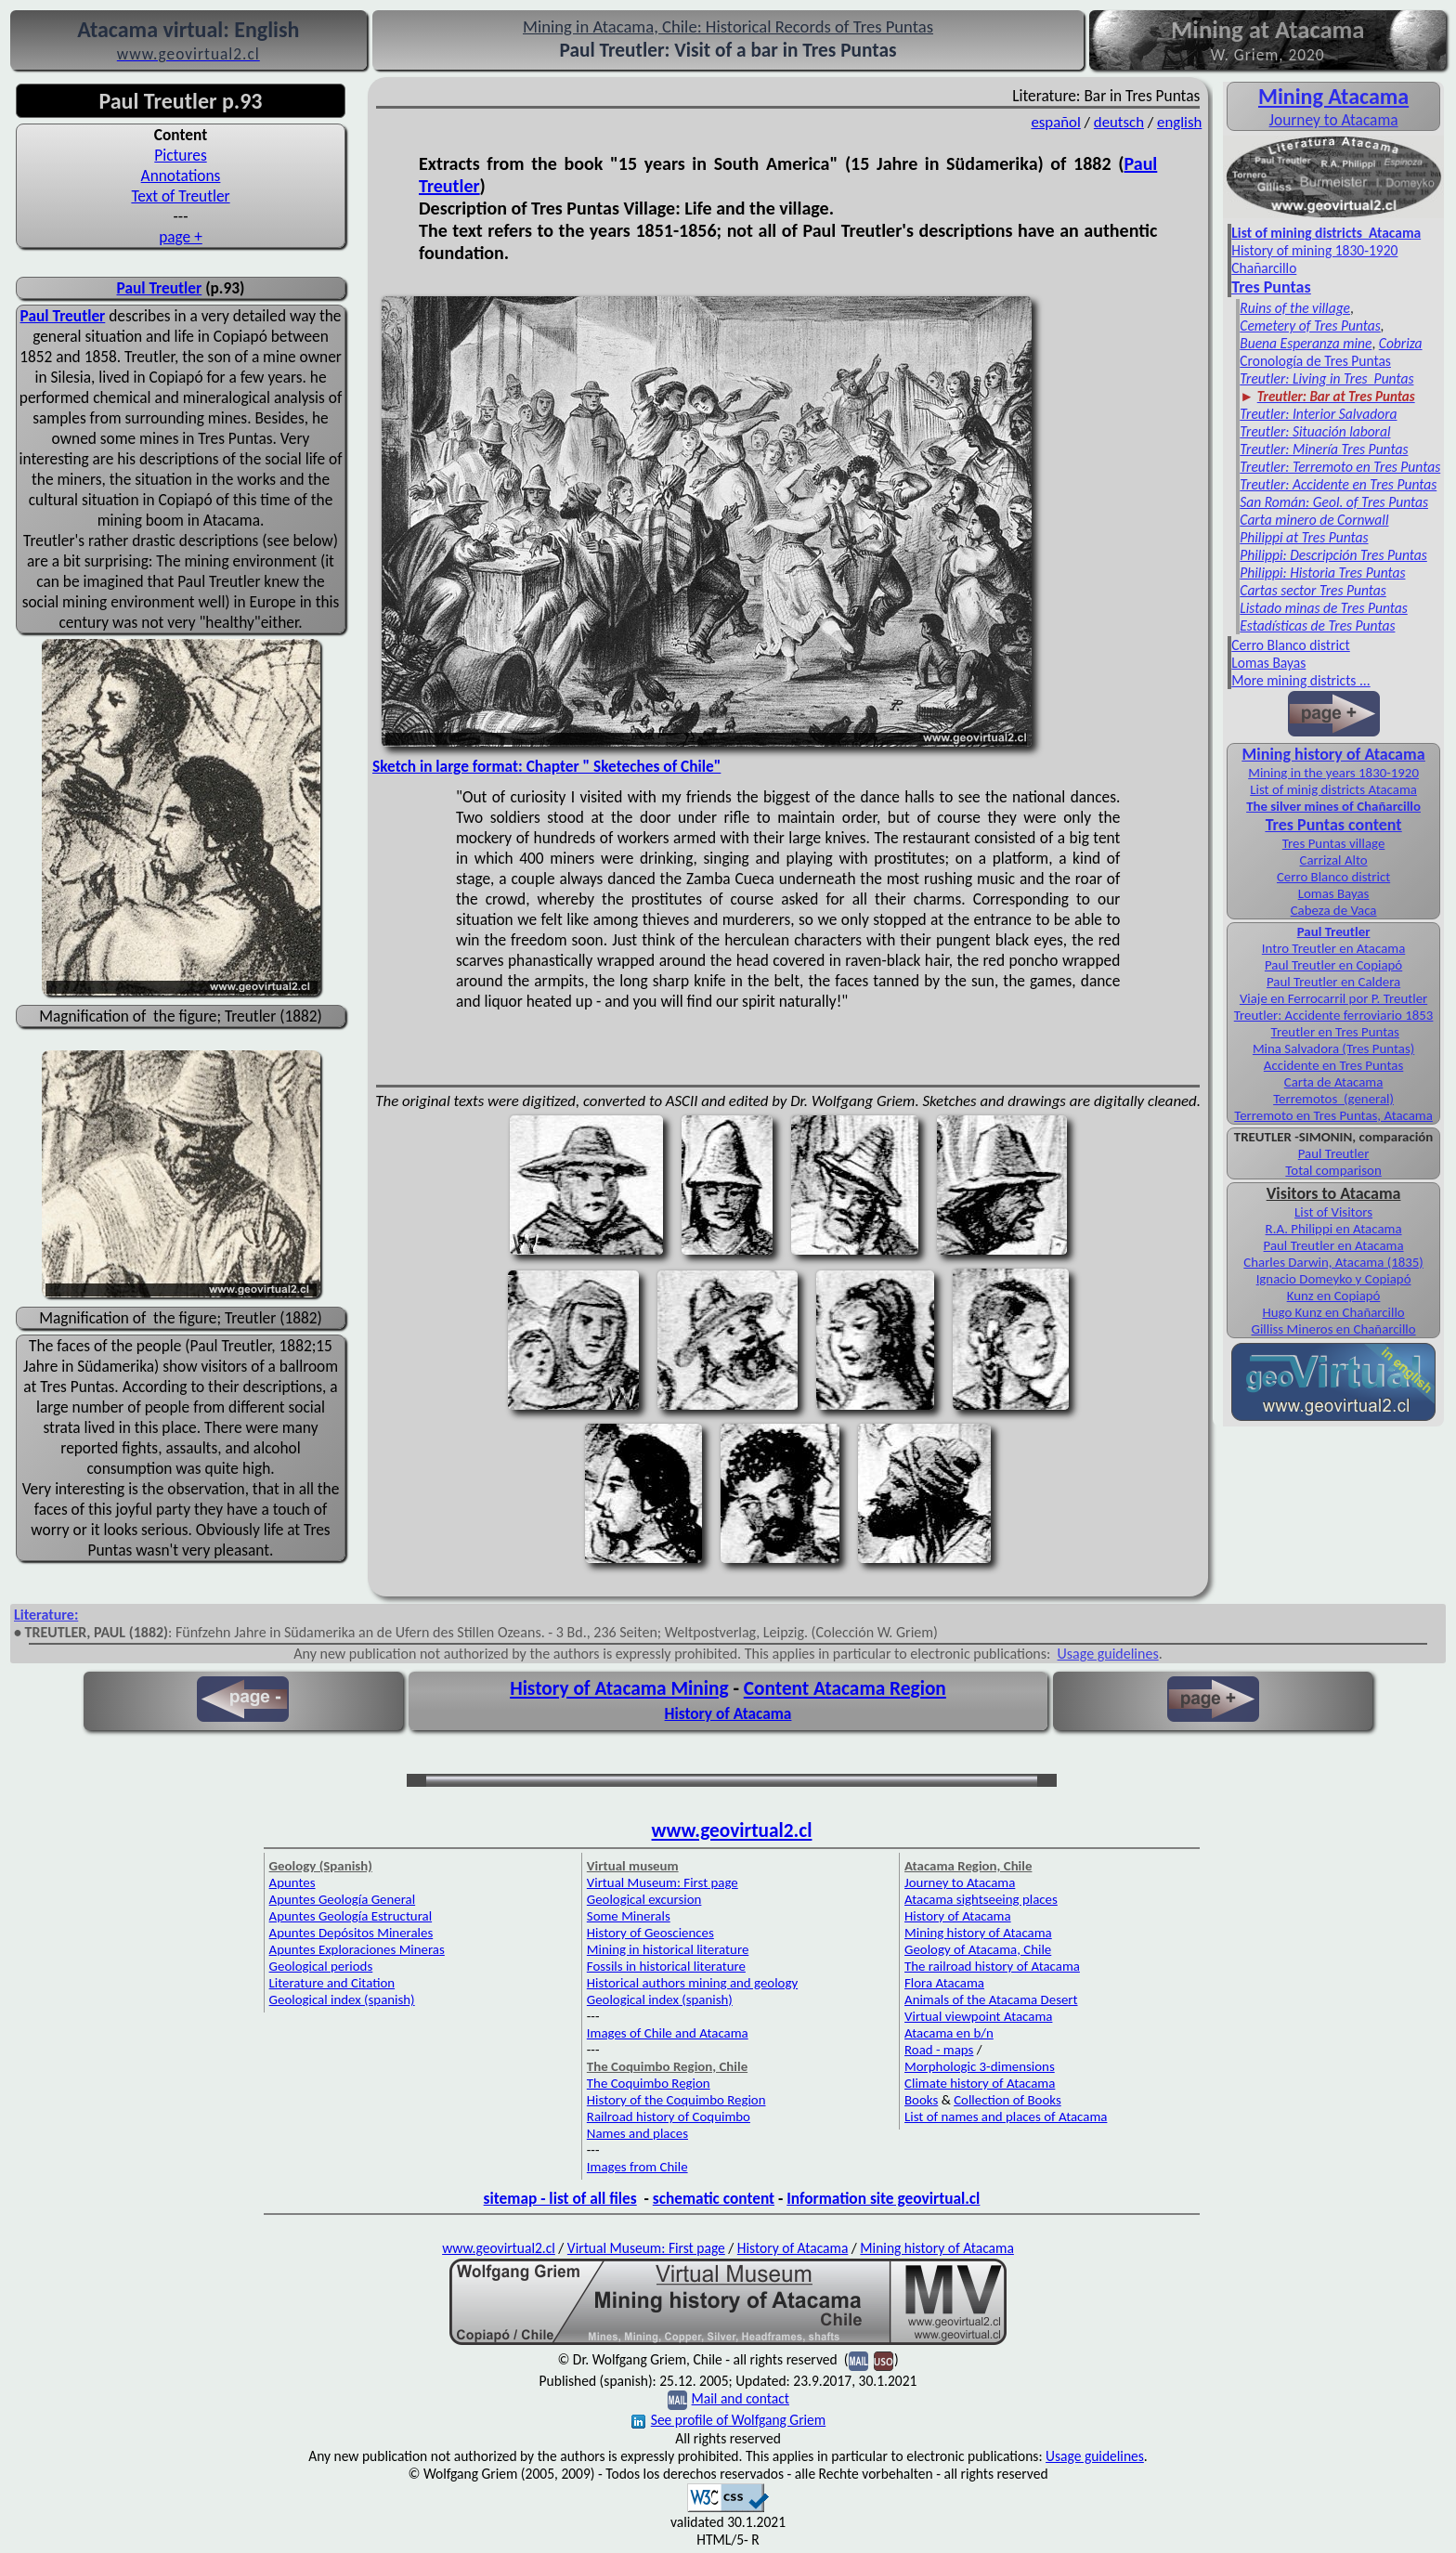 The height and width of the screenshot is (2553, 1456). I want to click on Treutler: Accidente ferroviario 1853, so click(1334, 1015).